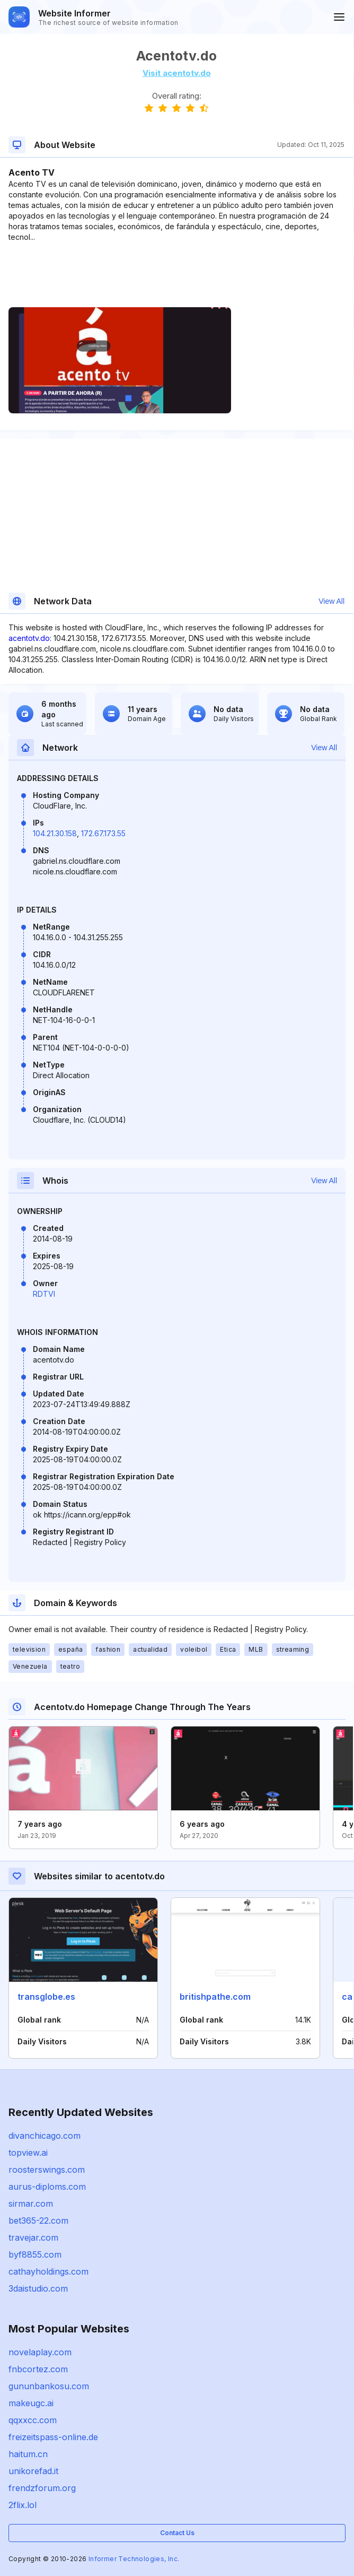 This screenshot has width=354, height=2576. Describe the element at coordinates (331, 601) in the screenshot. I see `View All [button]` at that location.